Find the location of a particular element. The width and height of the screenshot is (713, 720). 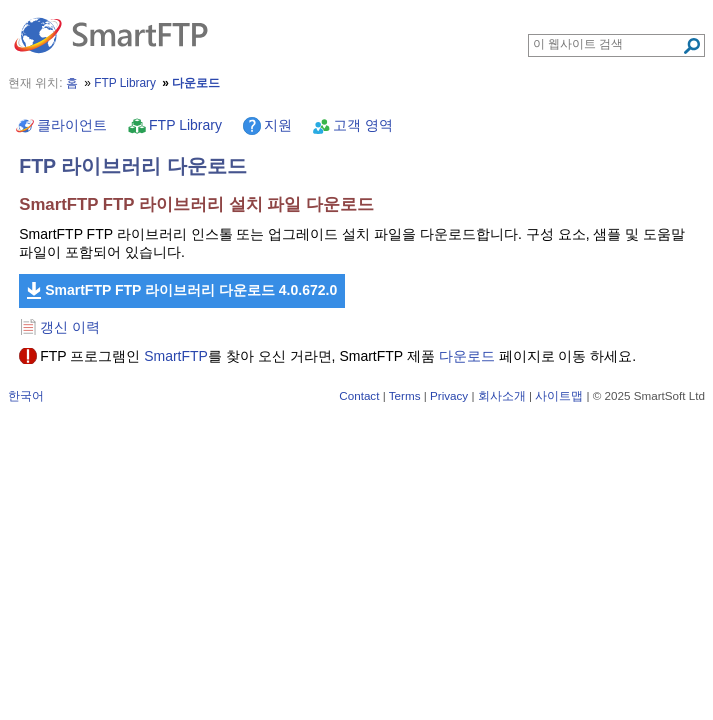

SmartFTP is located at coordinates (176, 356).